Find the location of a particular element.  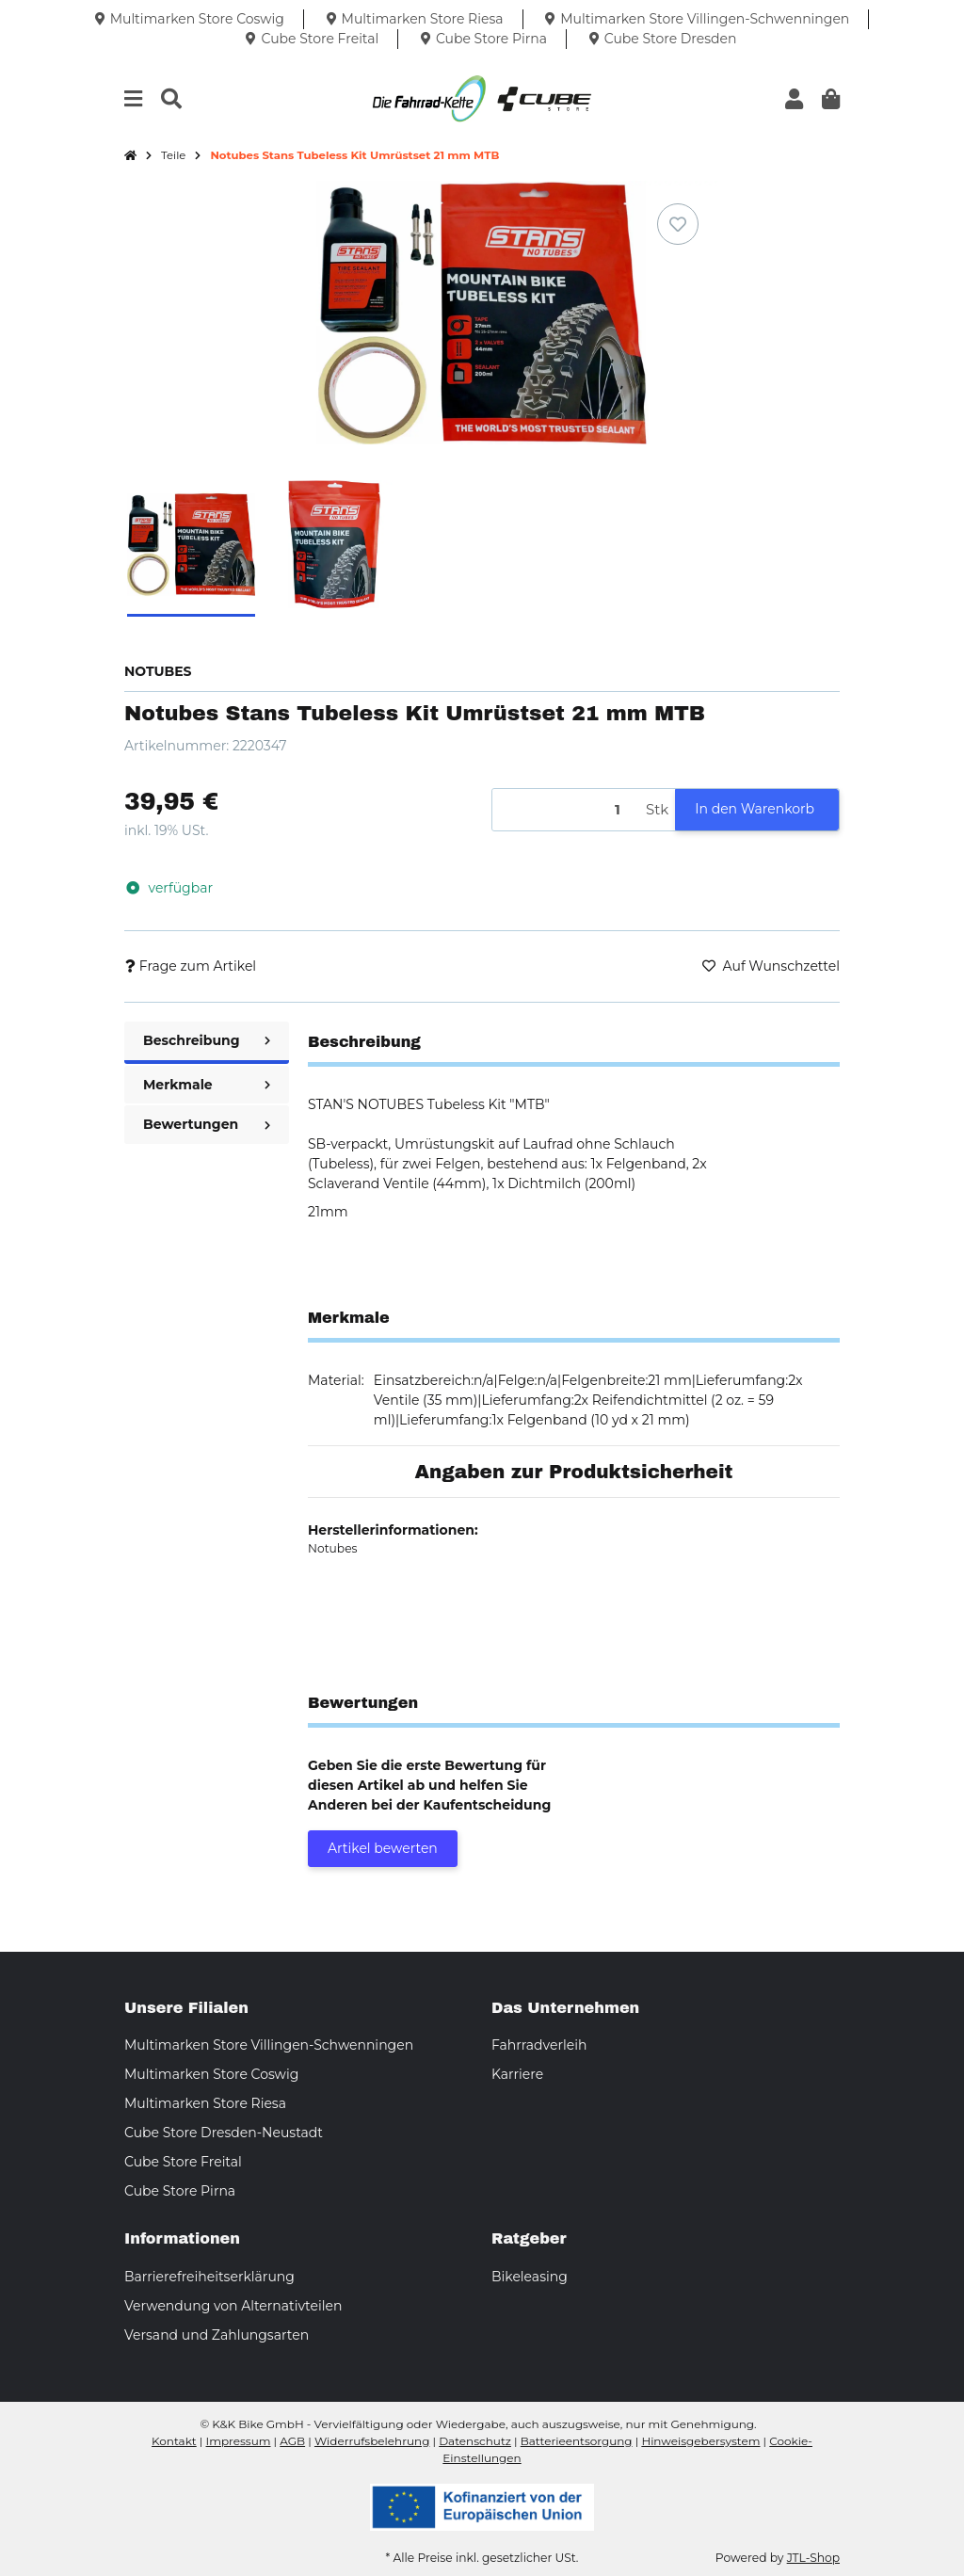

Cube Store Freital is located at coordinates (183, 2161).